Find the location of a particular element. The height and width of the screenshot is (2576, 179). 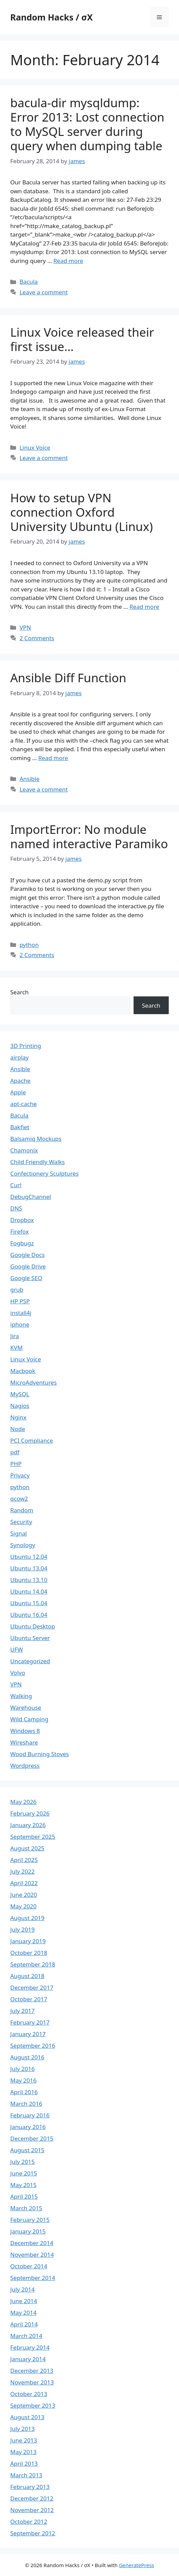

Macbook is located at coordinates (22, 1371).